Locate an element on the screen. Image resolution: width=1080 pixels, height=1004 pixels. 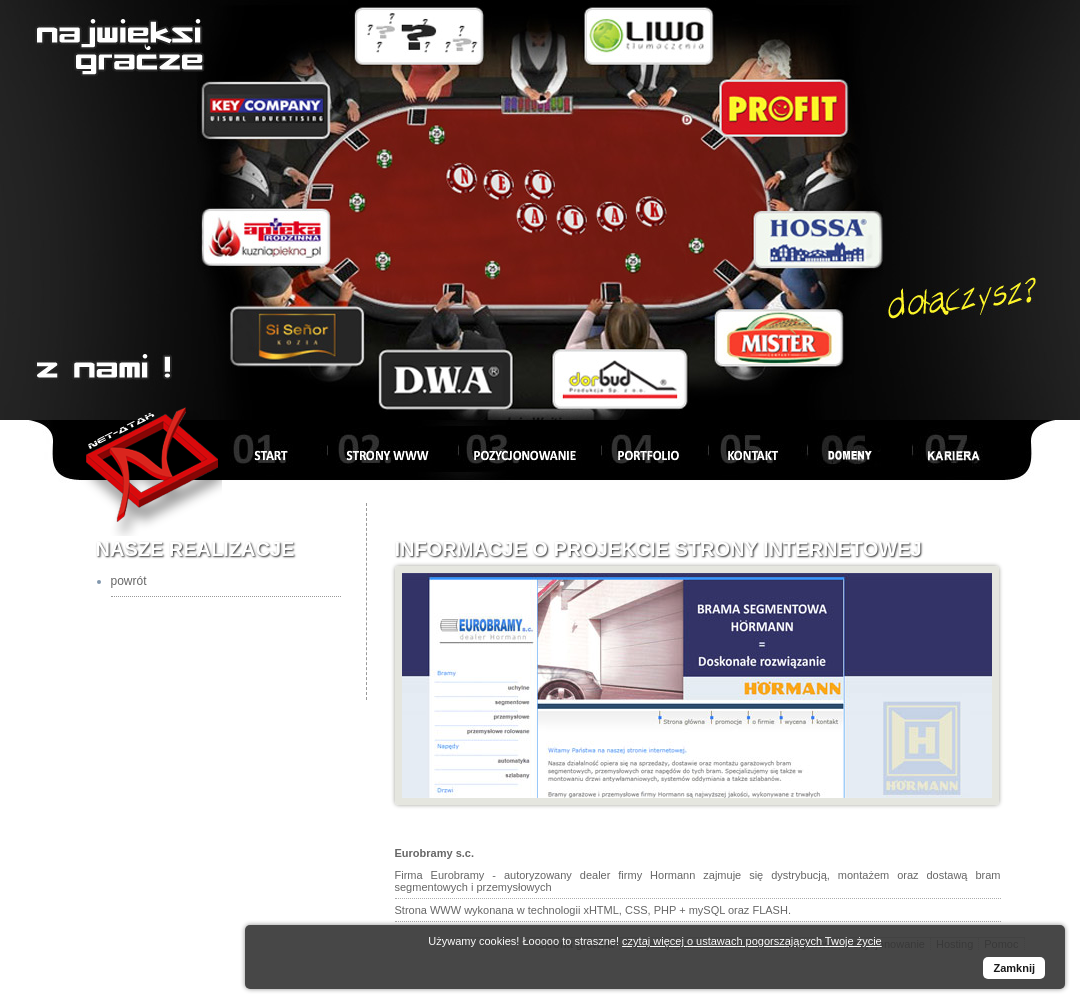
czytaj więcej o ustawach pogorszających Twoje życie is located at coordinates (752, 941).